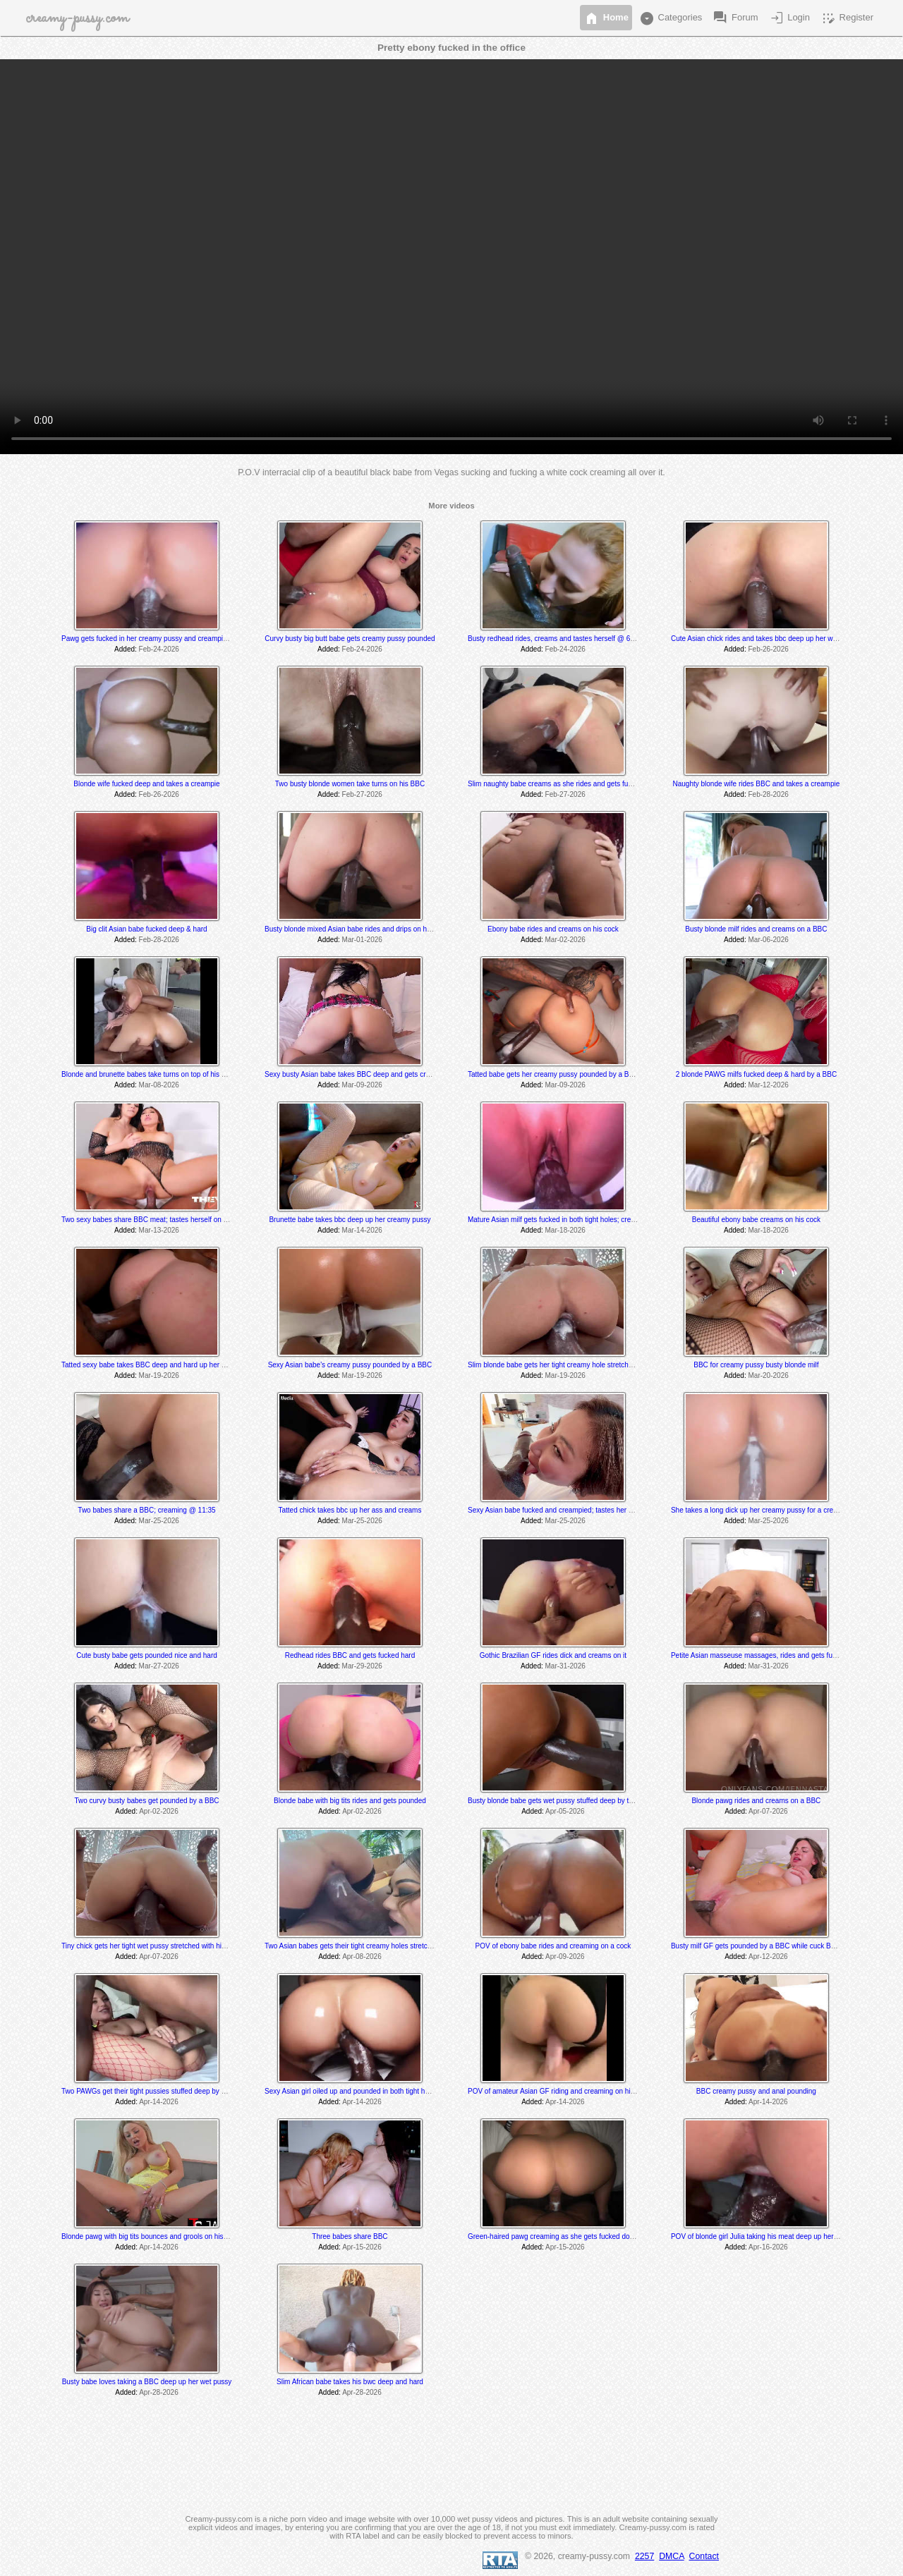  What do you see at coordinates (553, 1074) in the screenshot?
I see `Tatted babe gets her creamy pussy pounded by a BBC` at bounding box center [553, 1074].